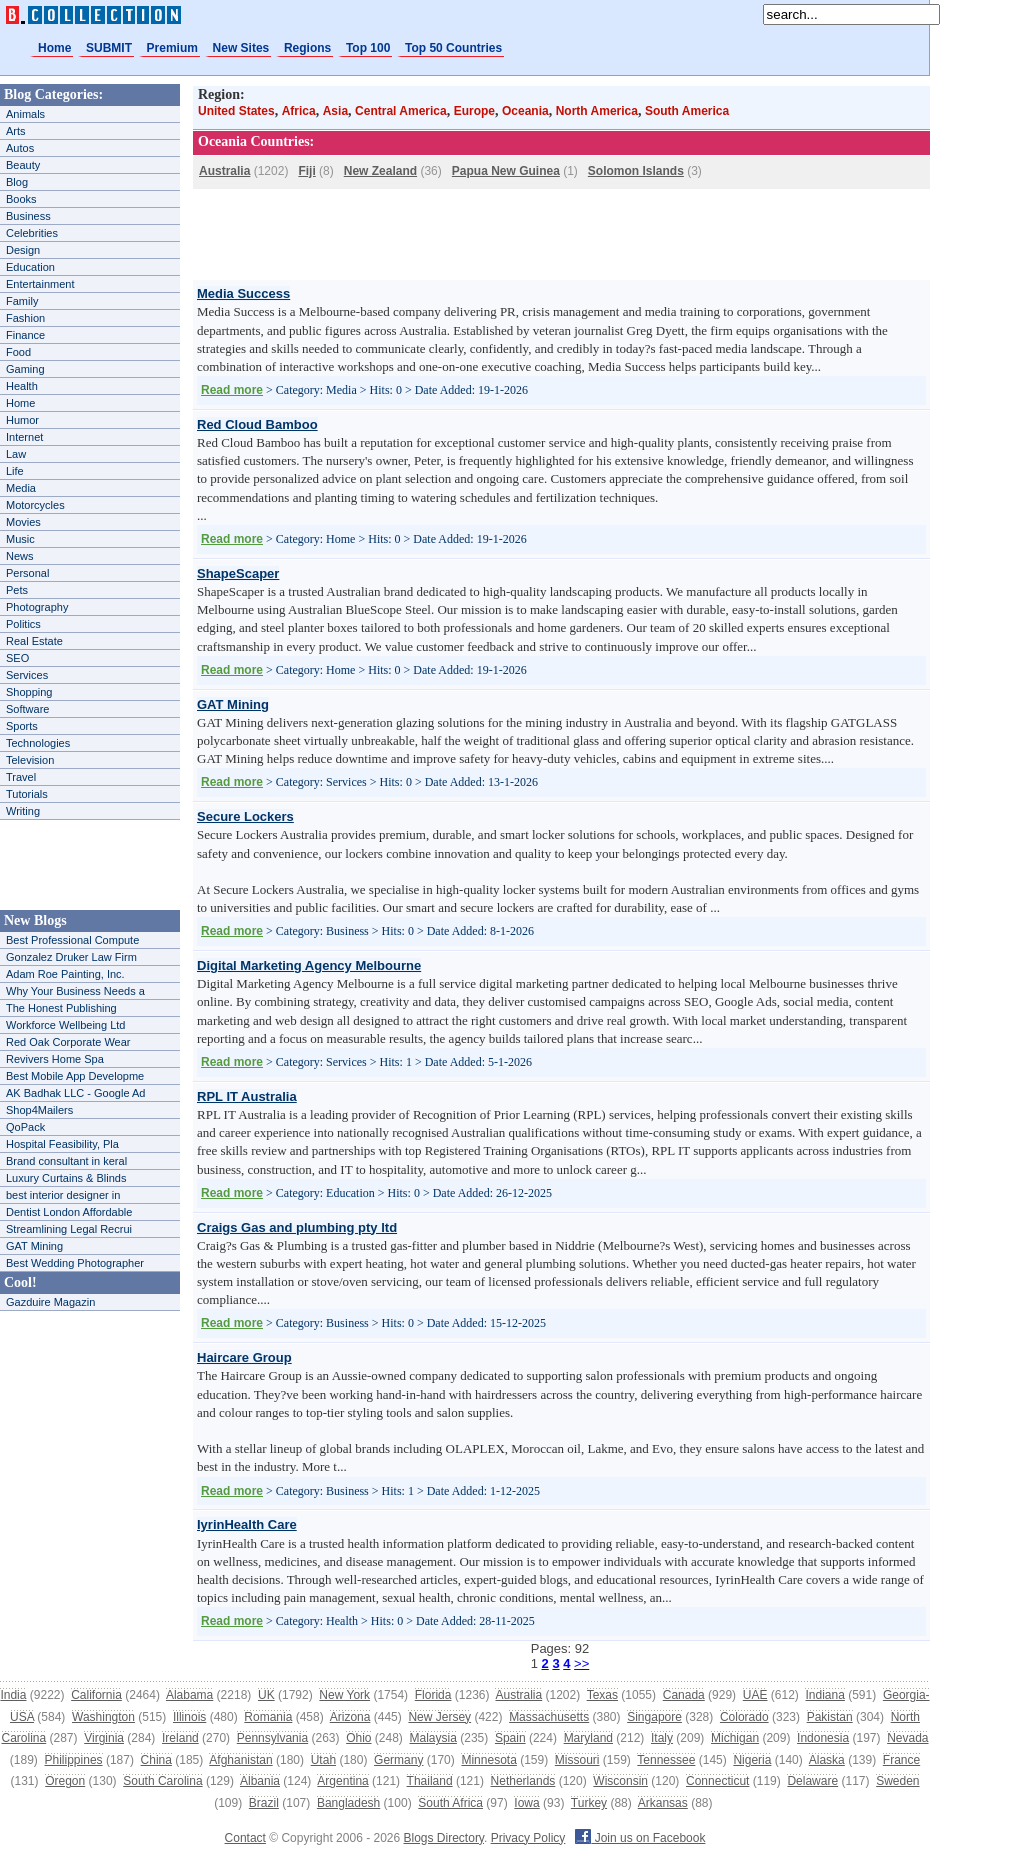 The image size is (1024, 1865). I want to click on [Advertisement], so click(90, 865).